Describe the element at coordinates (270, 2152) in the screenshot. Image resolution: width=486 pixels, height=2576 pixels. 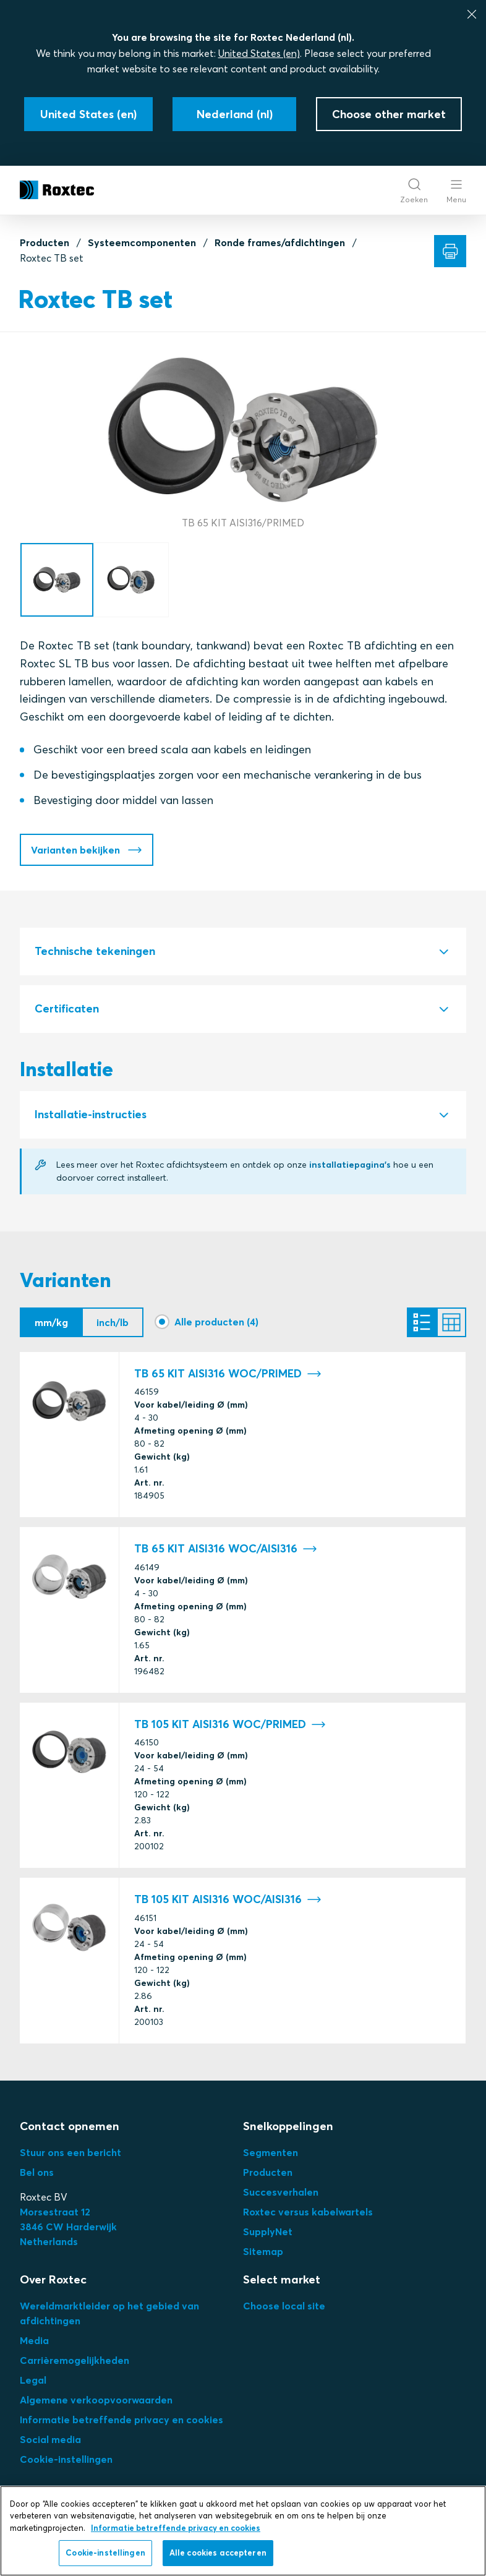
I see `Segmenten` at that location.